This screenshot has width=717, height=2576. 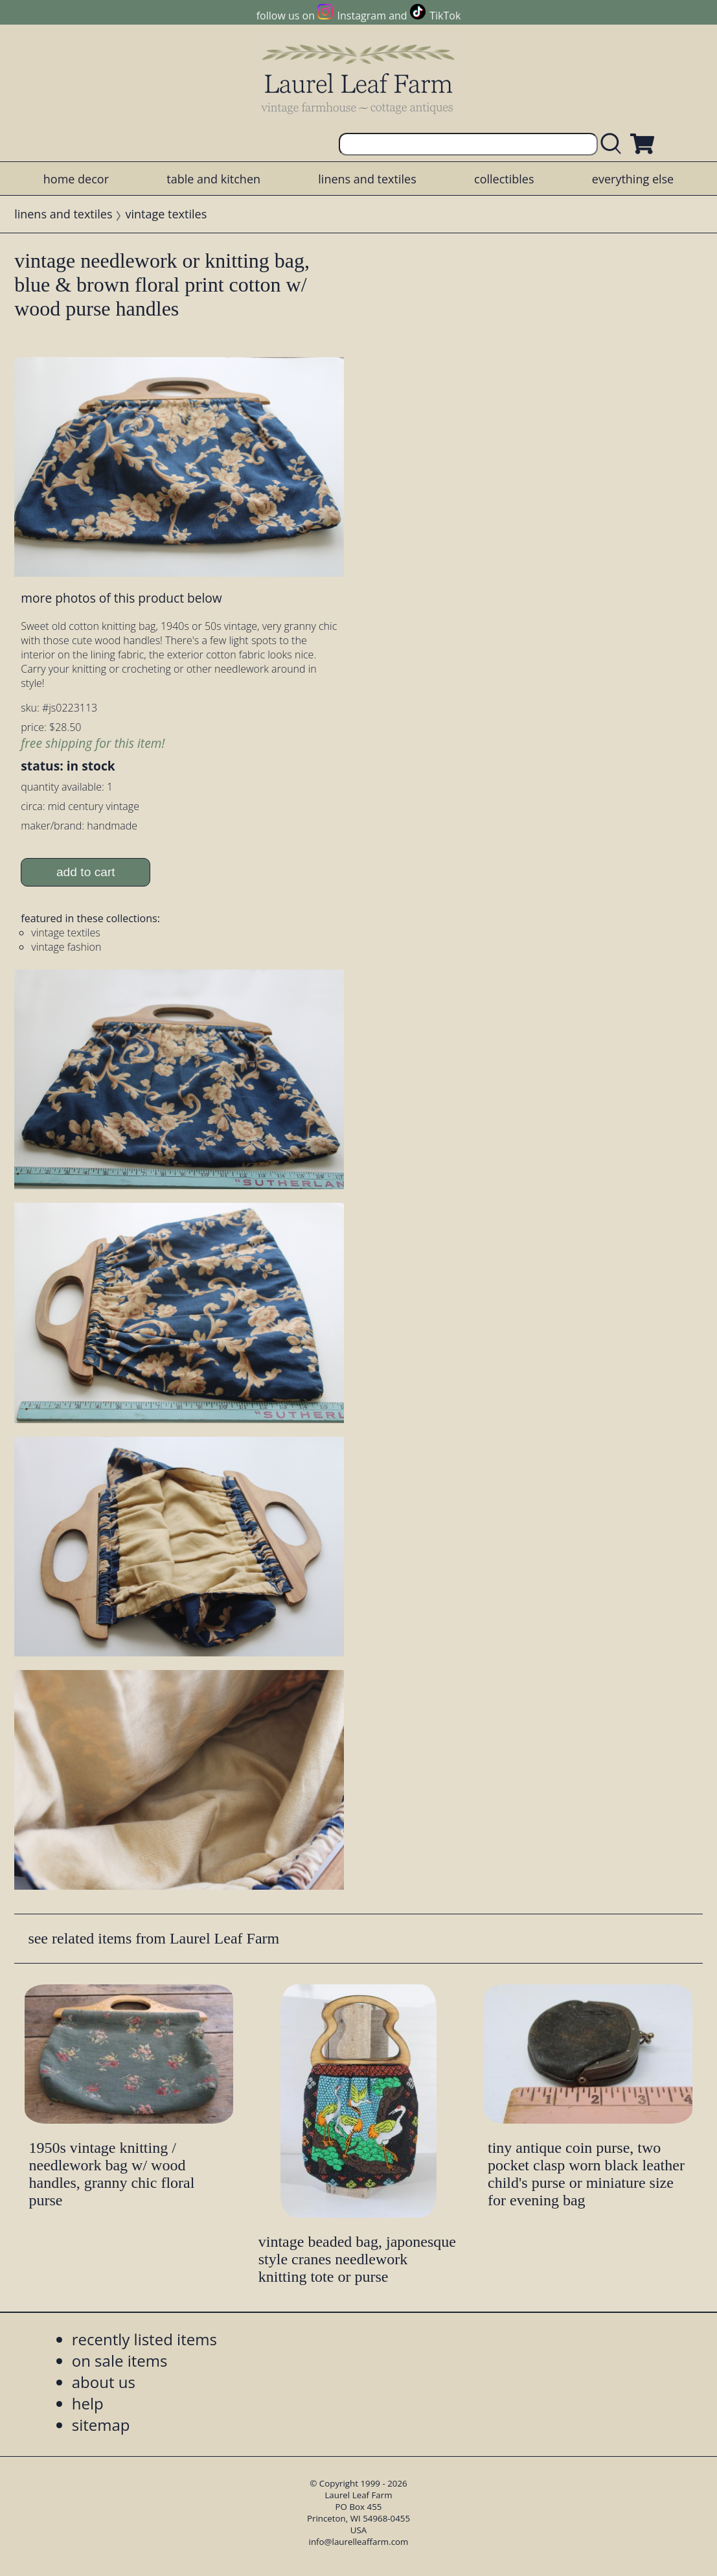 I want to click on vintage textiles, so click(x=166, y=214).